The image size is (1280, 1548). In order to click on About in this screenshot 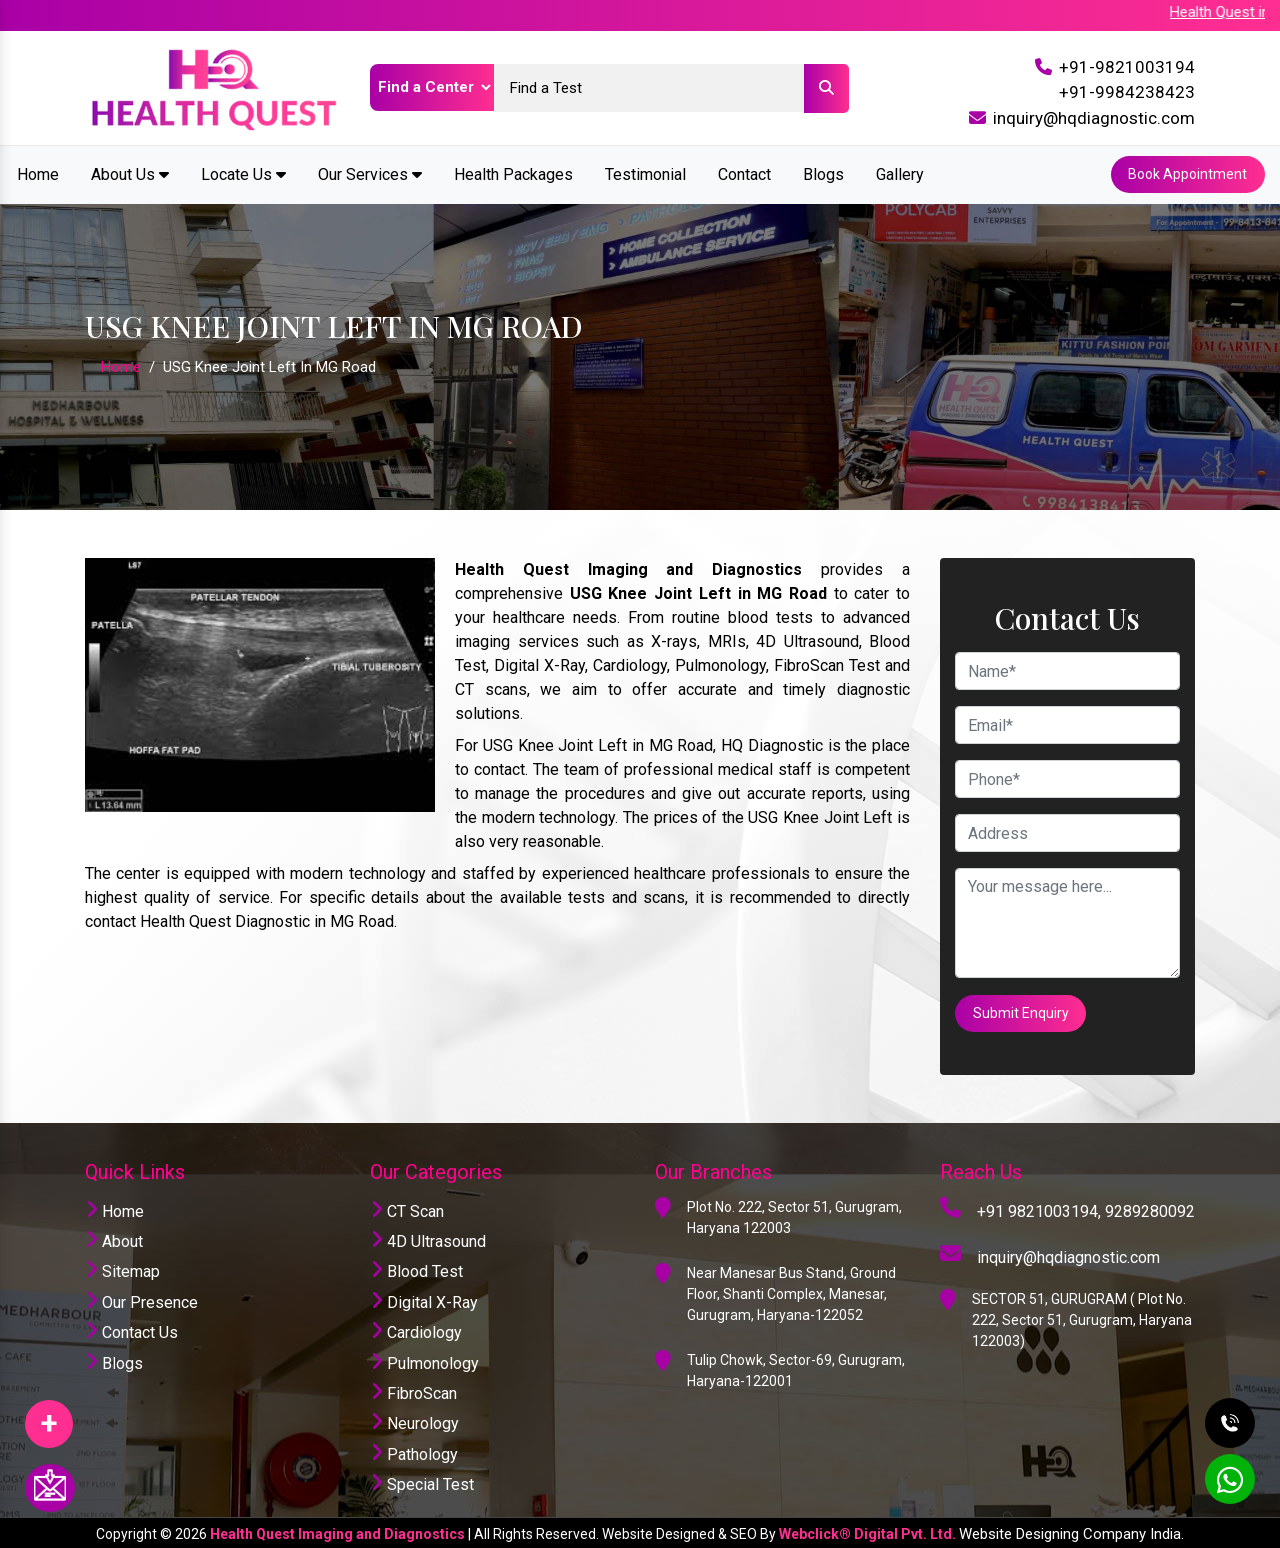, I will do `click(114, 1239)`.